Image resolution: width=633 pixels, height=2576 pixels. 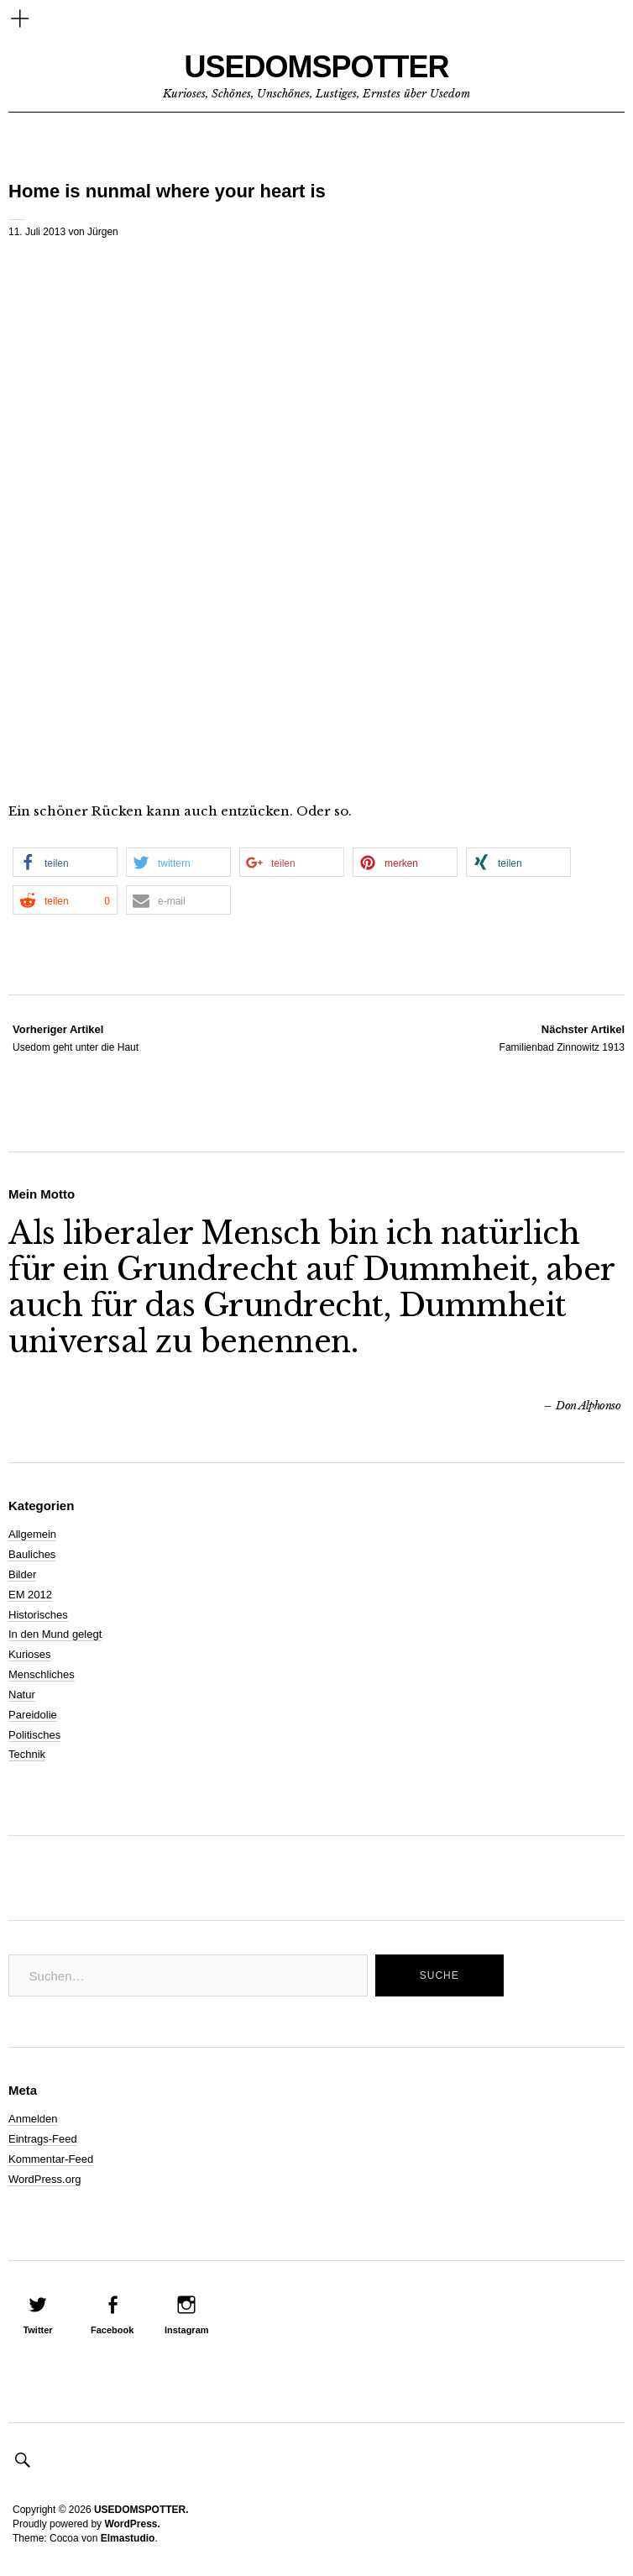 What do you see at coordinates (34, 1735) in the screenshot?
I see `Politisches` at bounding box center [34, 1735].